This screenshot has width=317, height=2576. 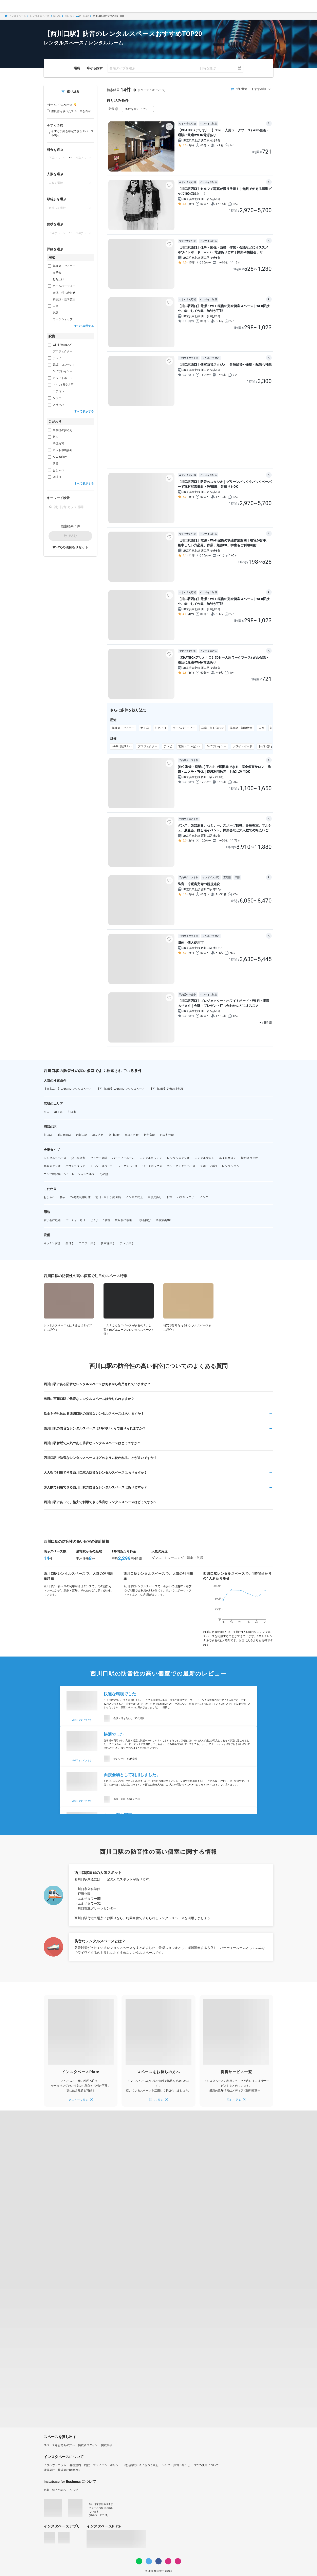 I want to click on セミナーに最適, so click(x=100, y=1220).